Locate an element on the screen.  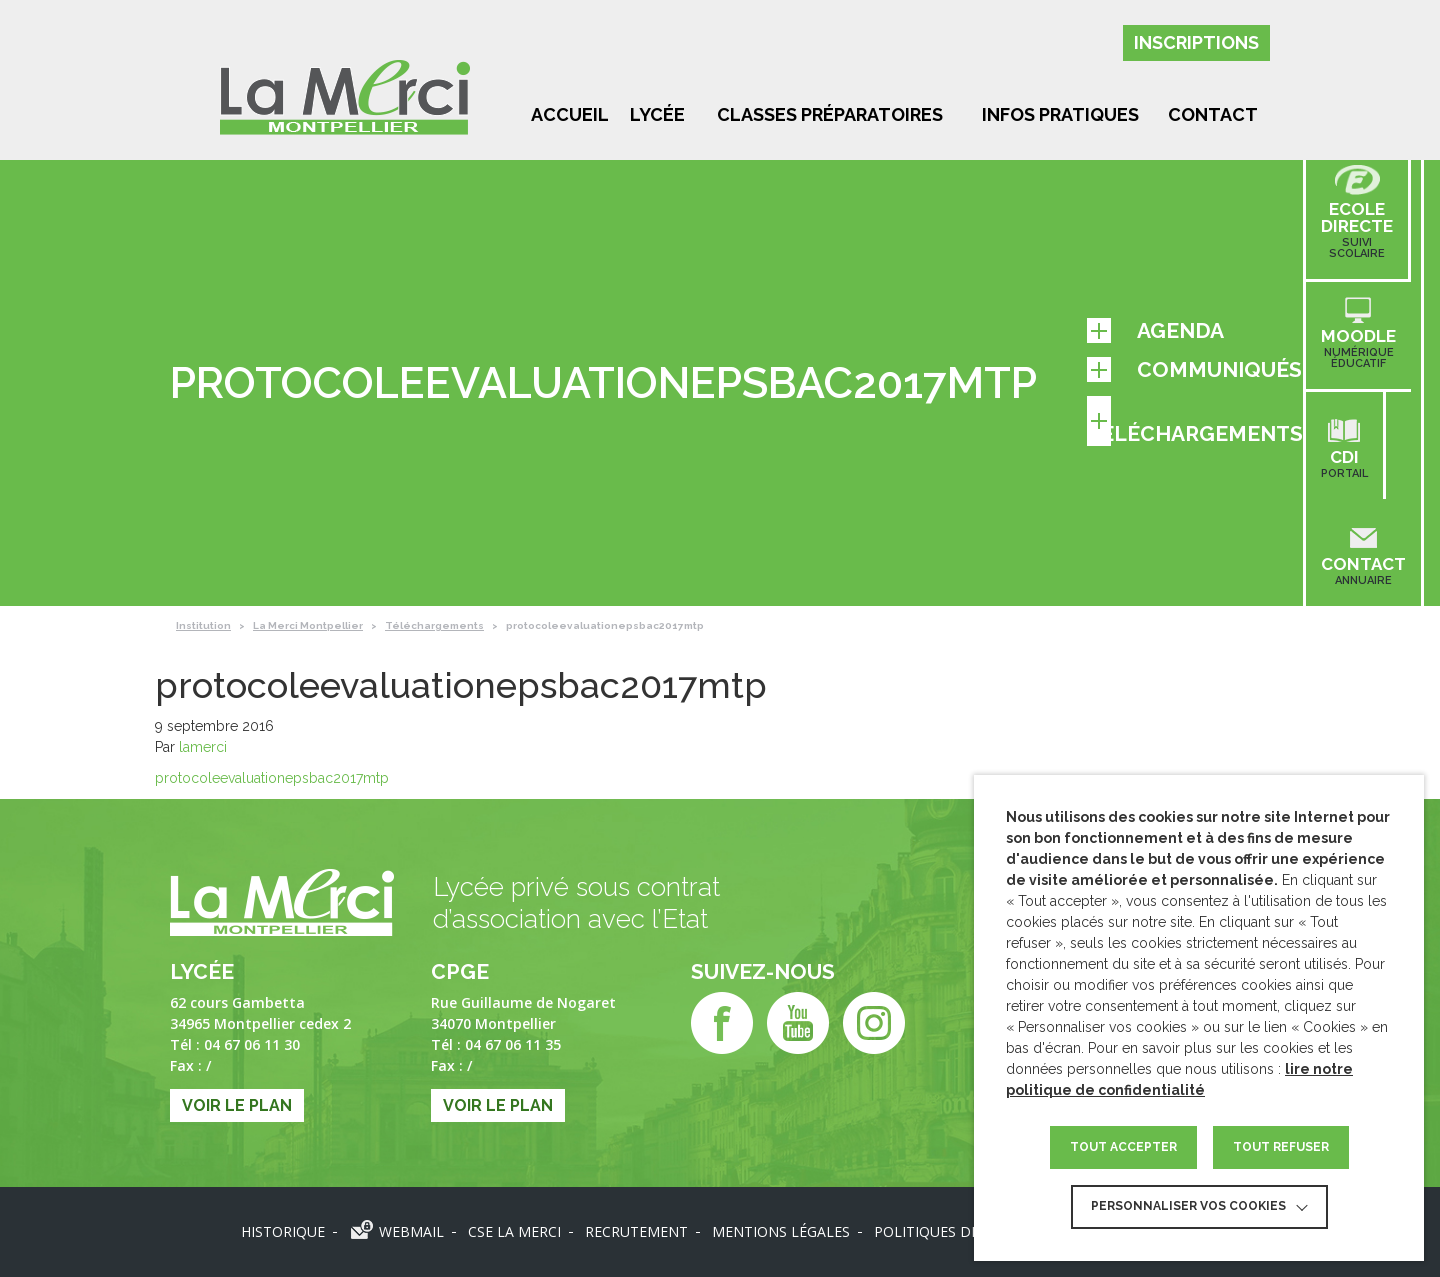
Communiqués is located at coordinates (1194, 369).